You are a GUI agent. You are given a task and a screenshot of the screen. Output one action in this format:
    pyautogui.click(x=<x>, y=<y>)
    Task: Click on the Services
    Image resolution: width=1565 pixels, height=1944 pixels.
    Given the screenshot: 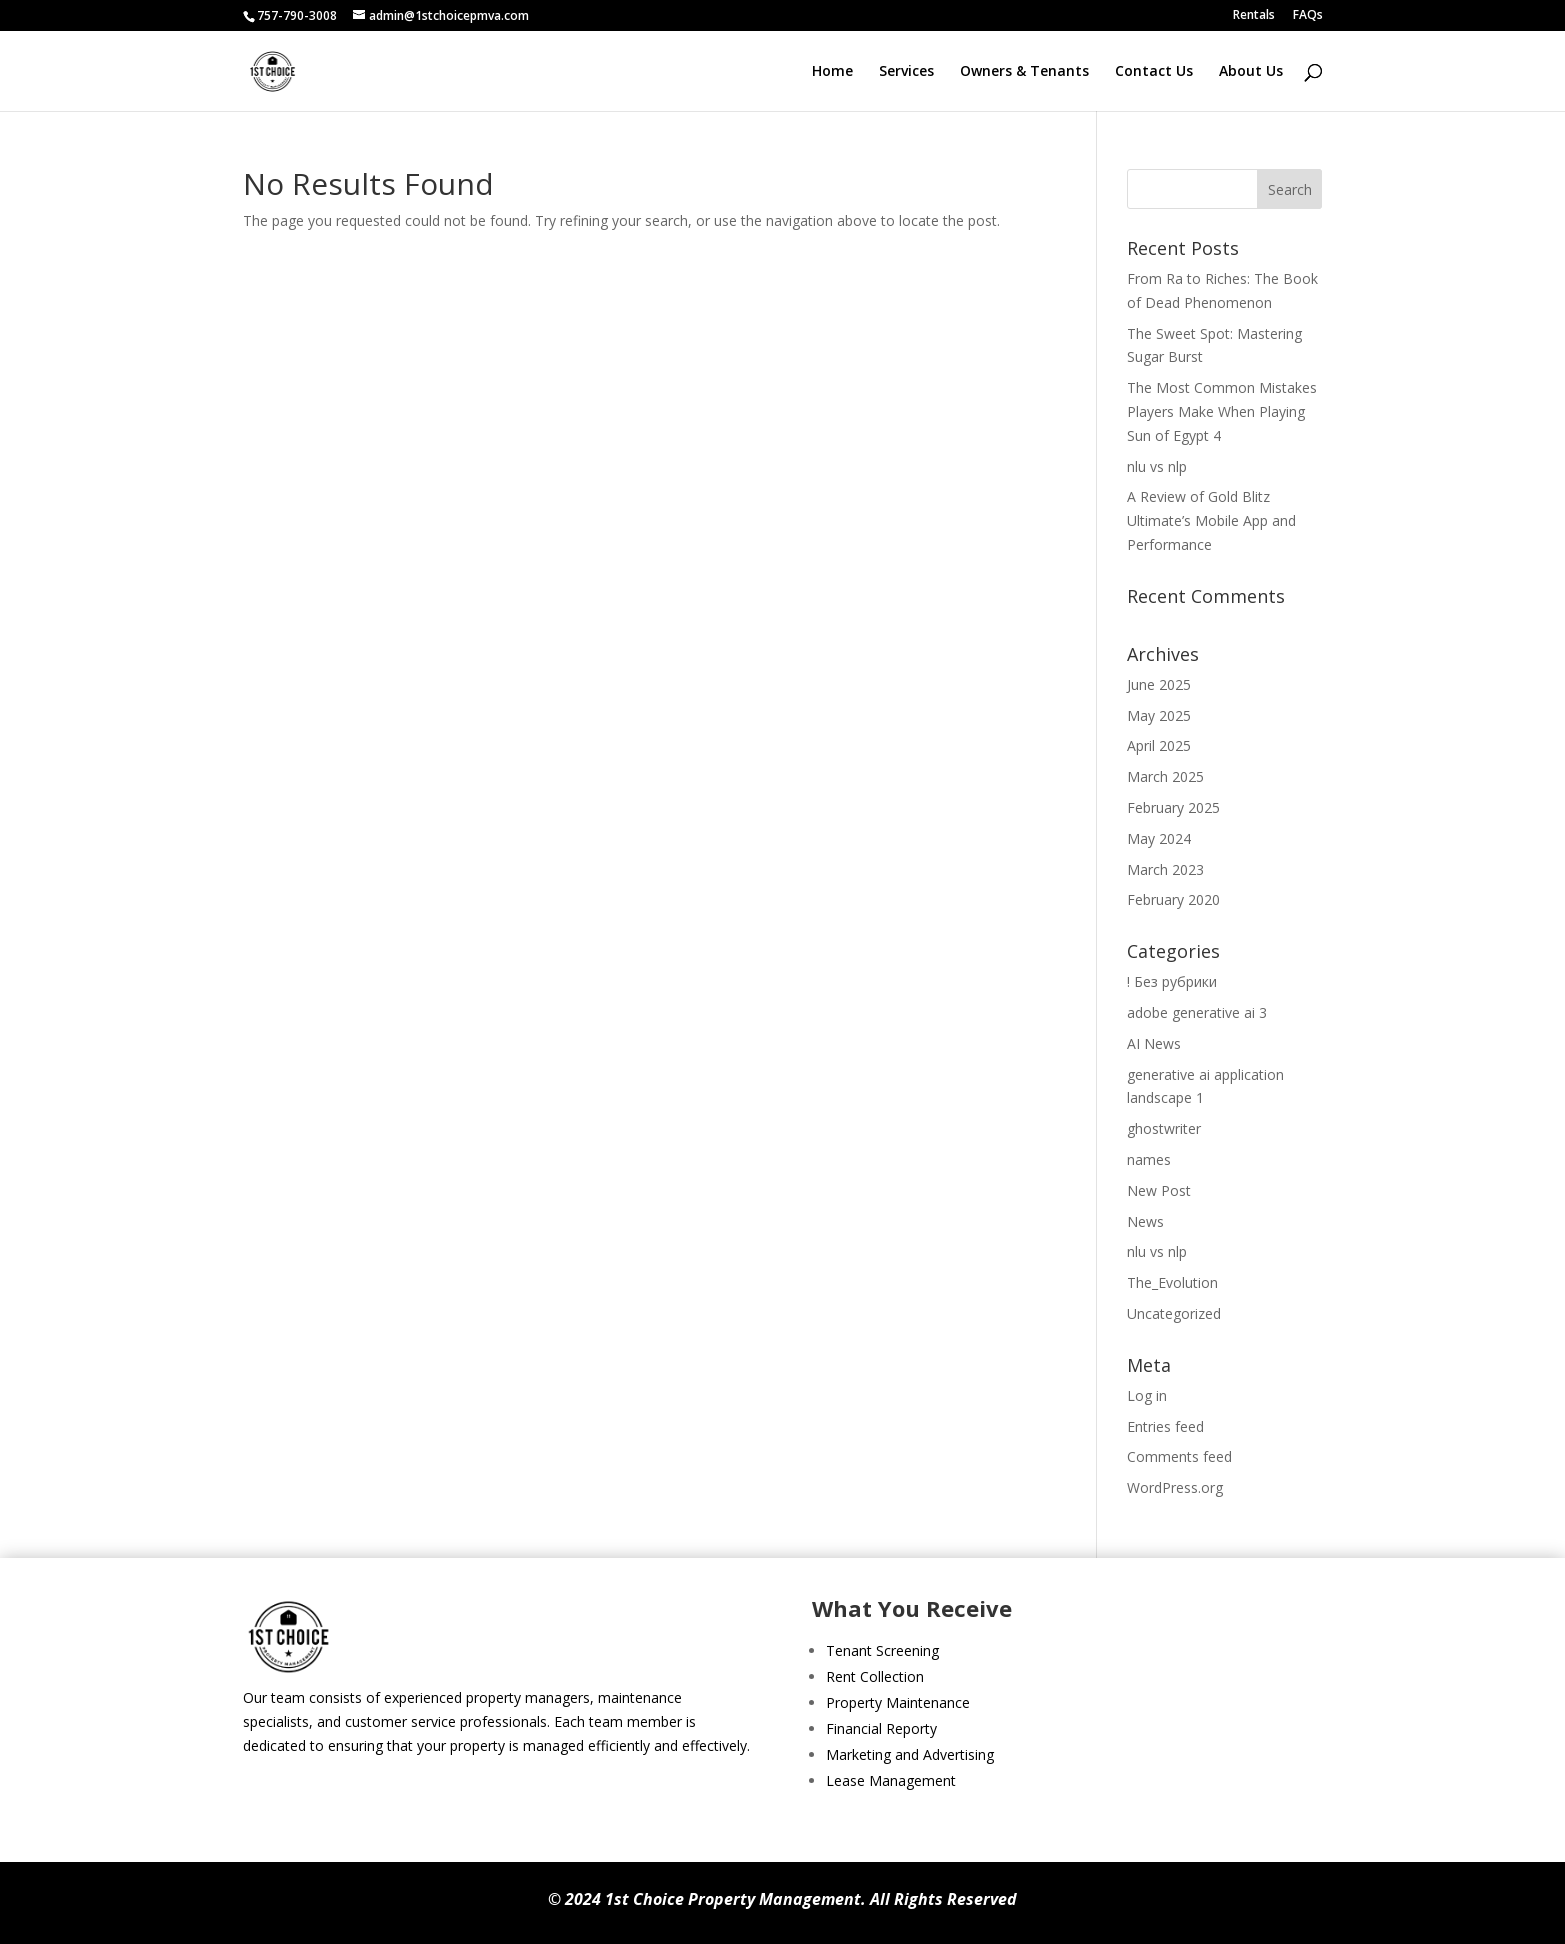 What is the action you would take?
    pyautogui.click(x=906, y=72)
    